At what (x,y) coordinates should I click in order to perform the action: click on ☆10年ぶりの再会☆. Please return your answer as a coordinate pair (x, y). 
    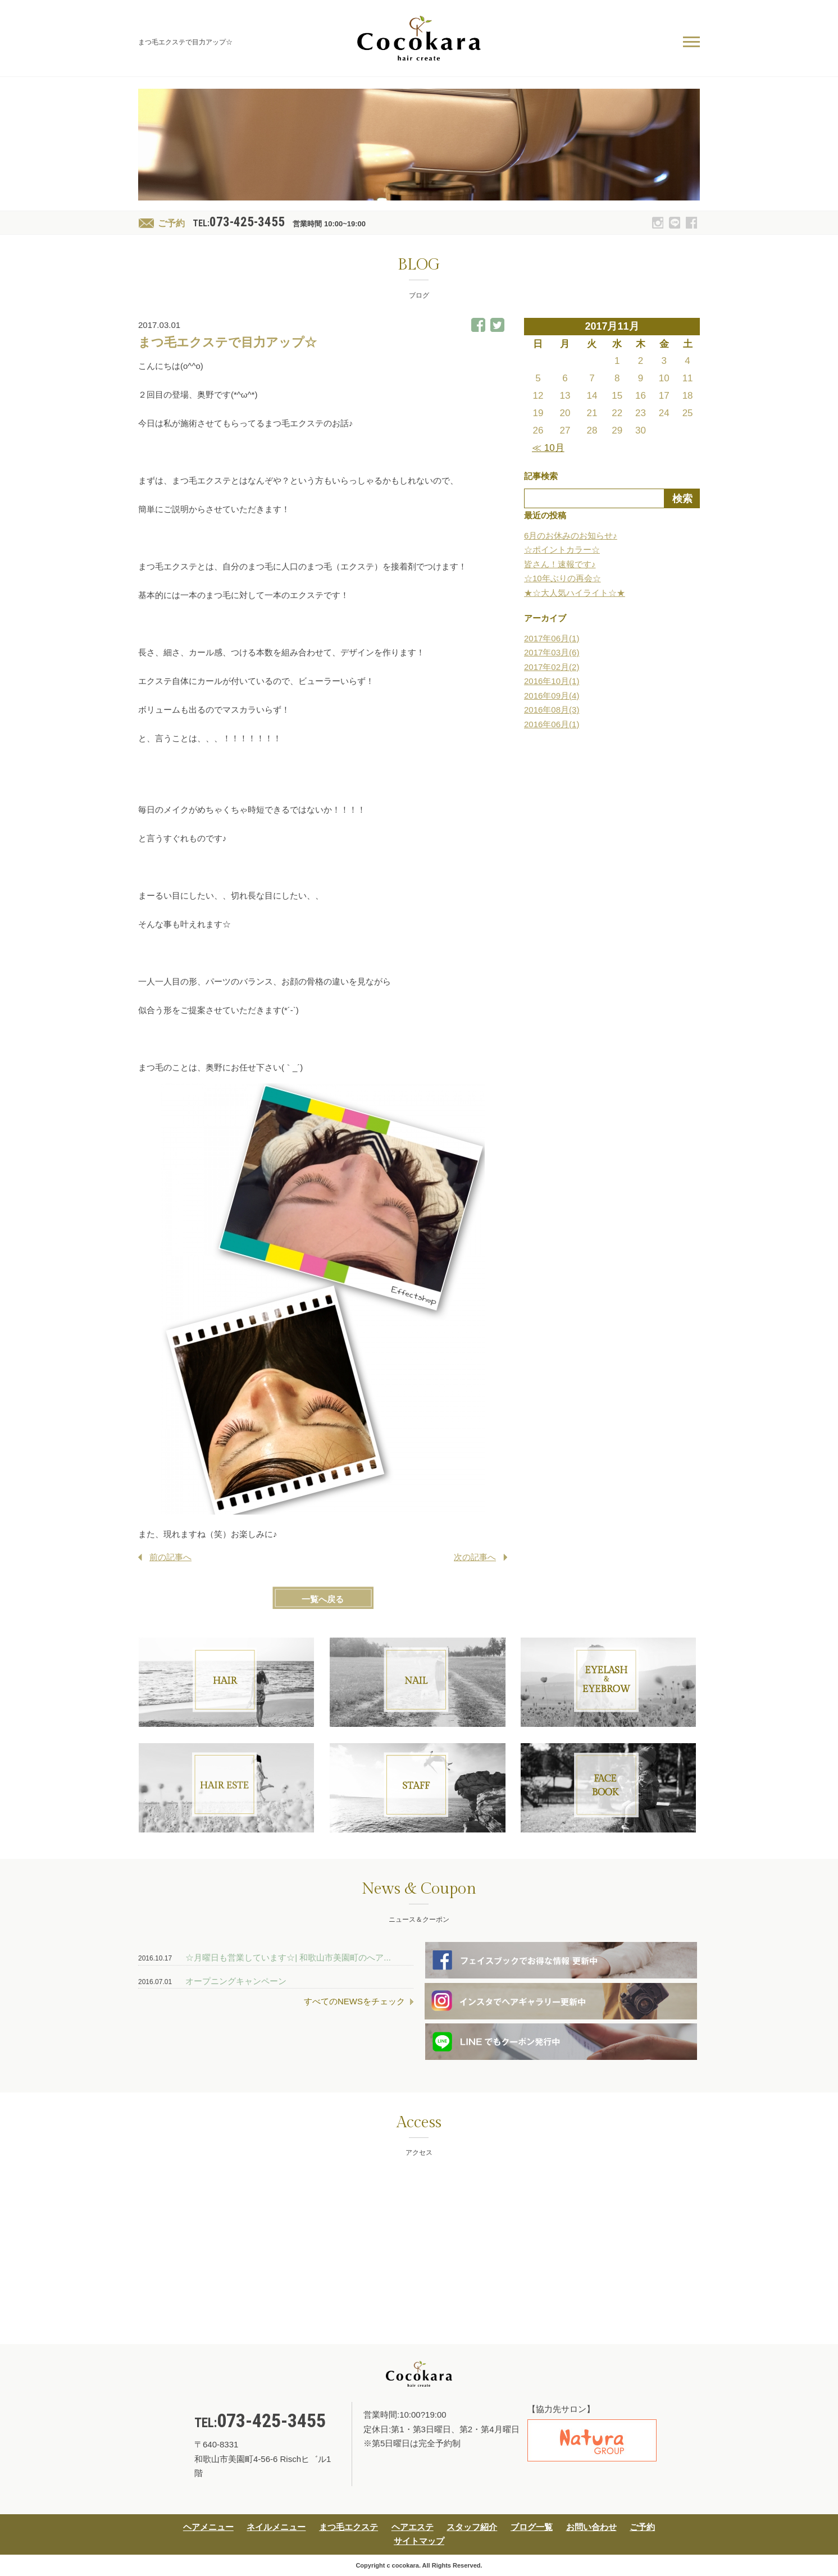
    Looking at the image, I should click on (562, 578).